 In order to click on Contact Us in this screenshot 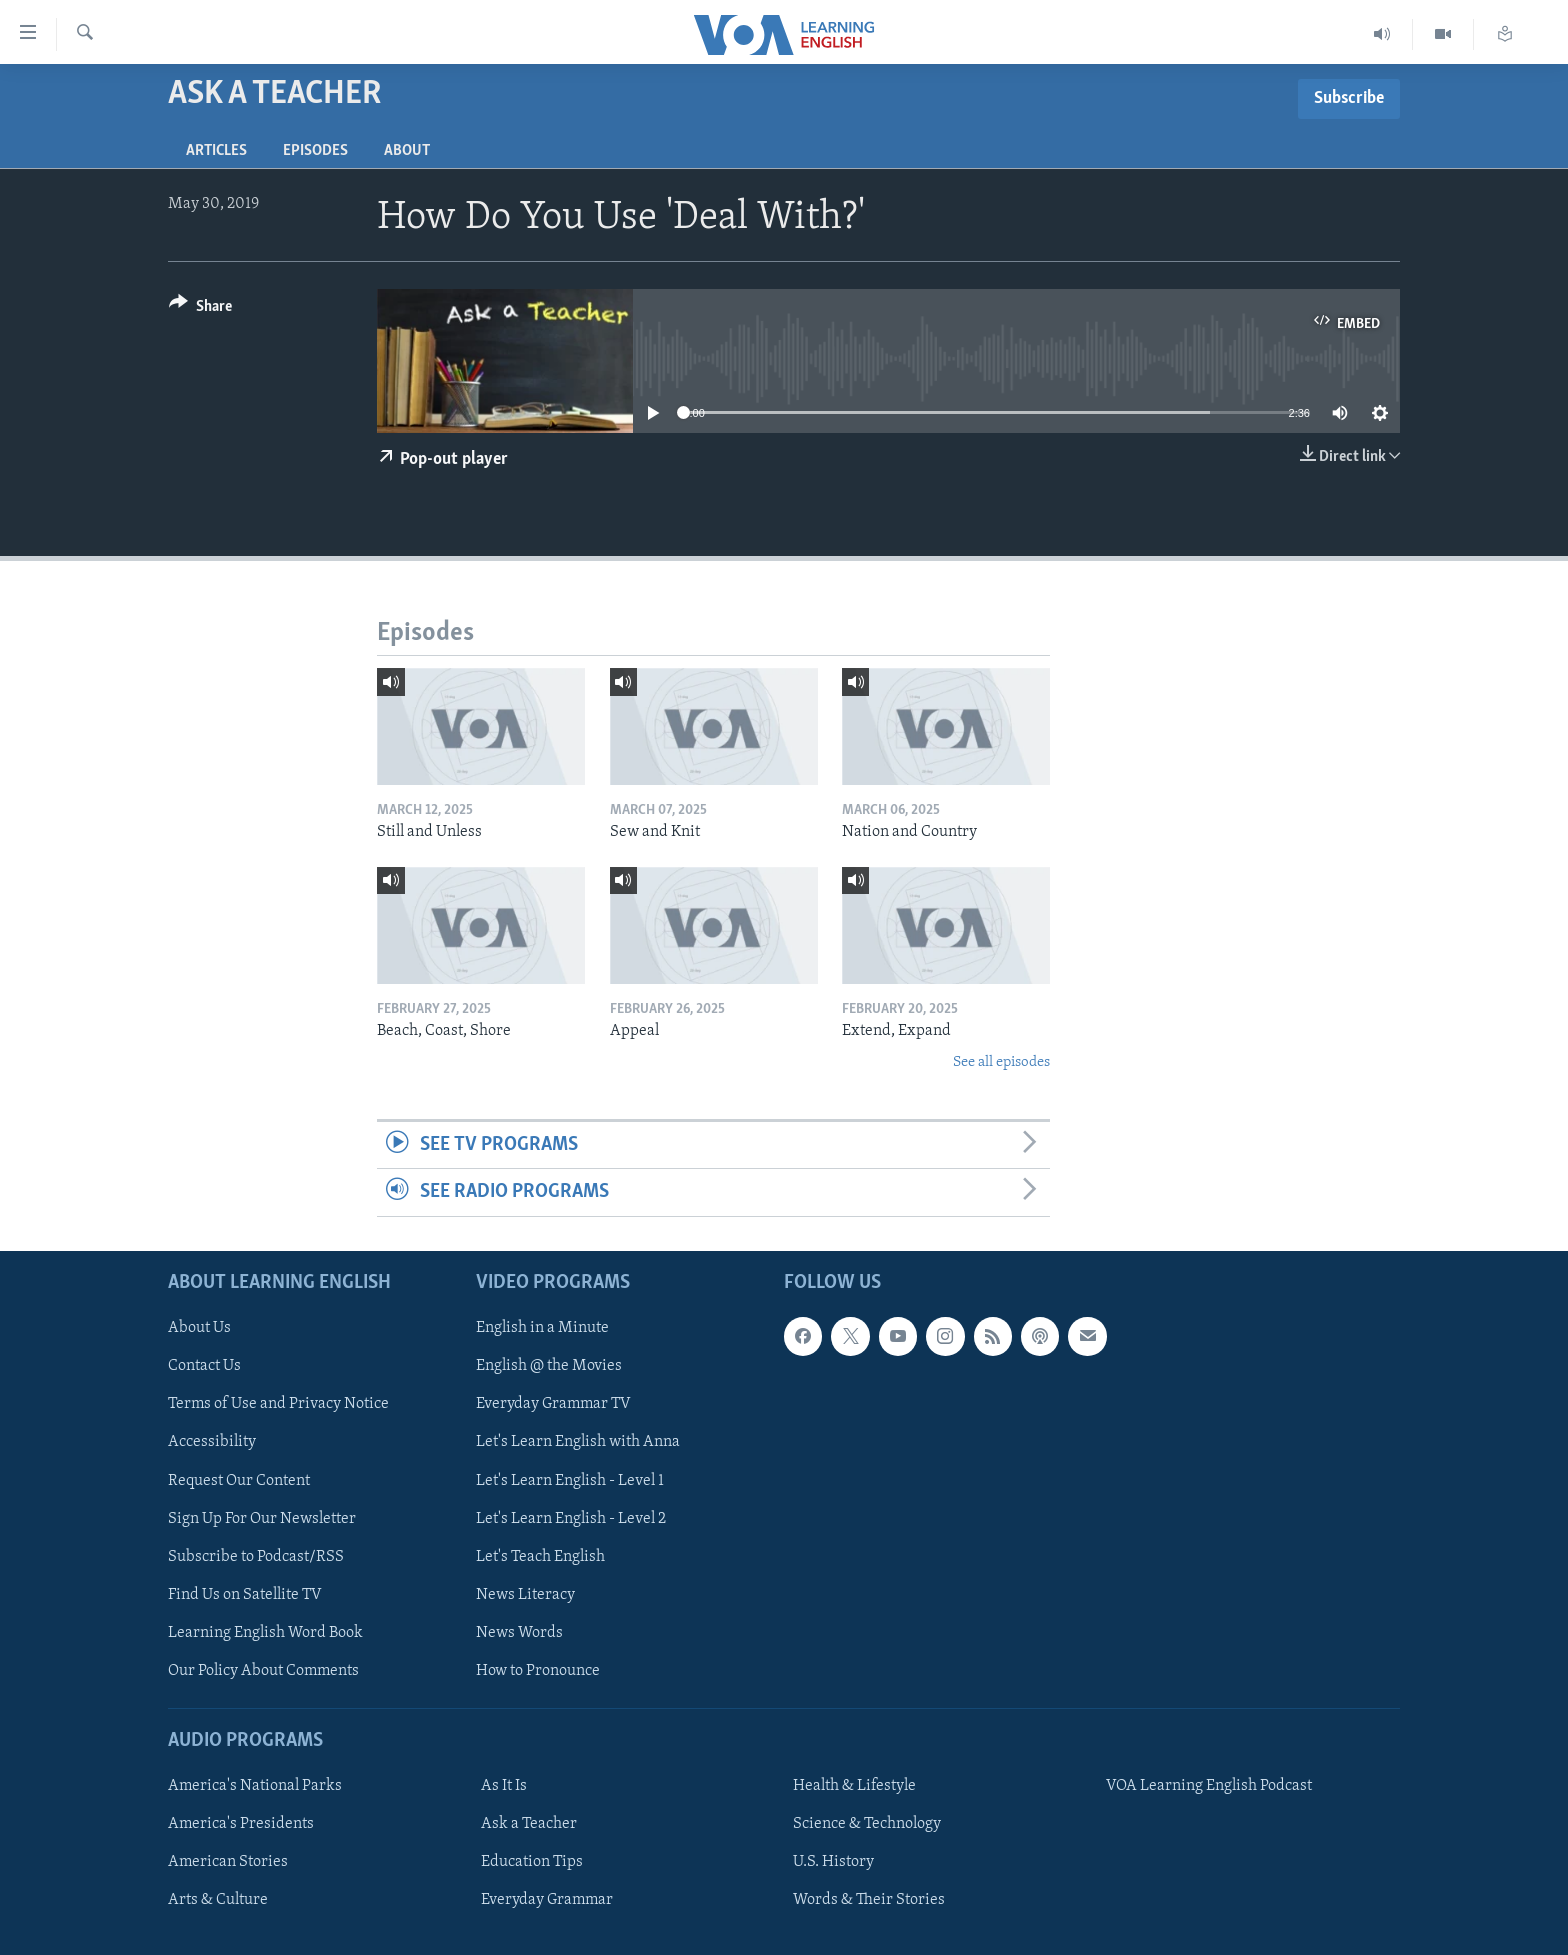, I will do `click(204, 1366)`.